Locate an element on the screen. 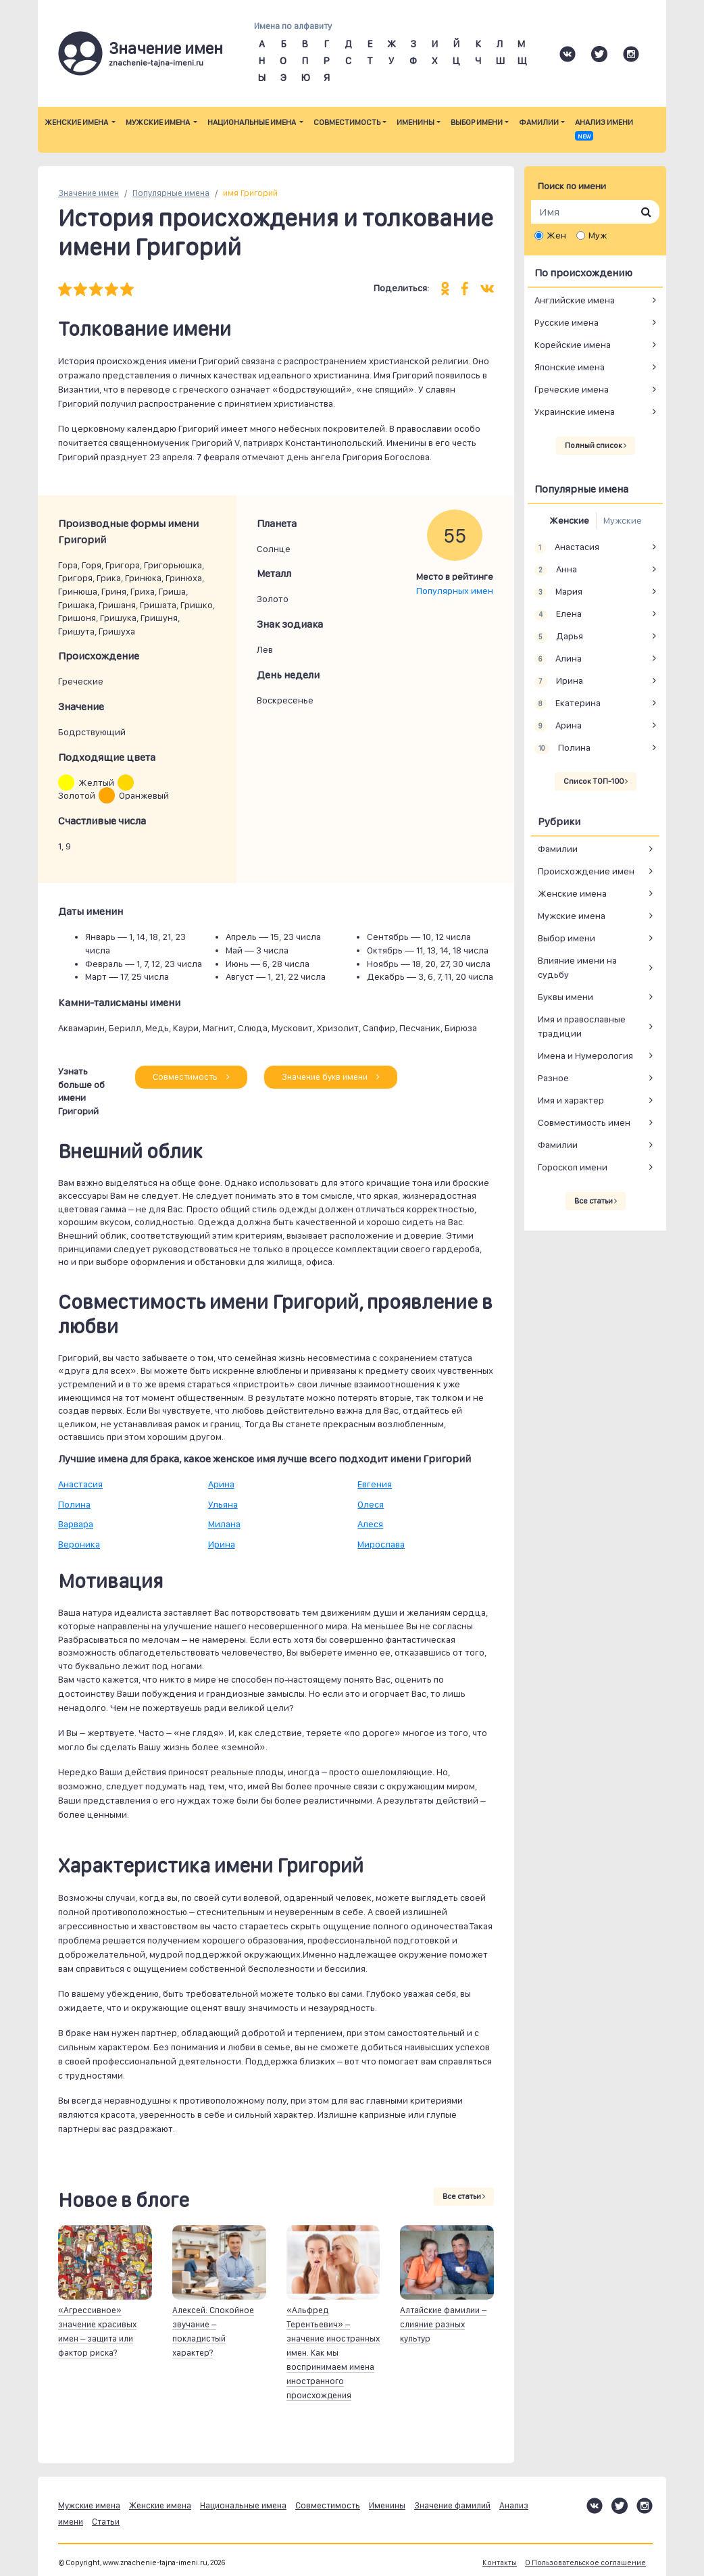 This screenshot has width=704, height=2576. Значение букв имени is located at coordinates (331, 1077).